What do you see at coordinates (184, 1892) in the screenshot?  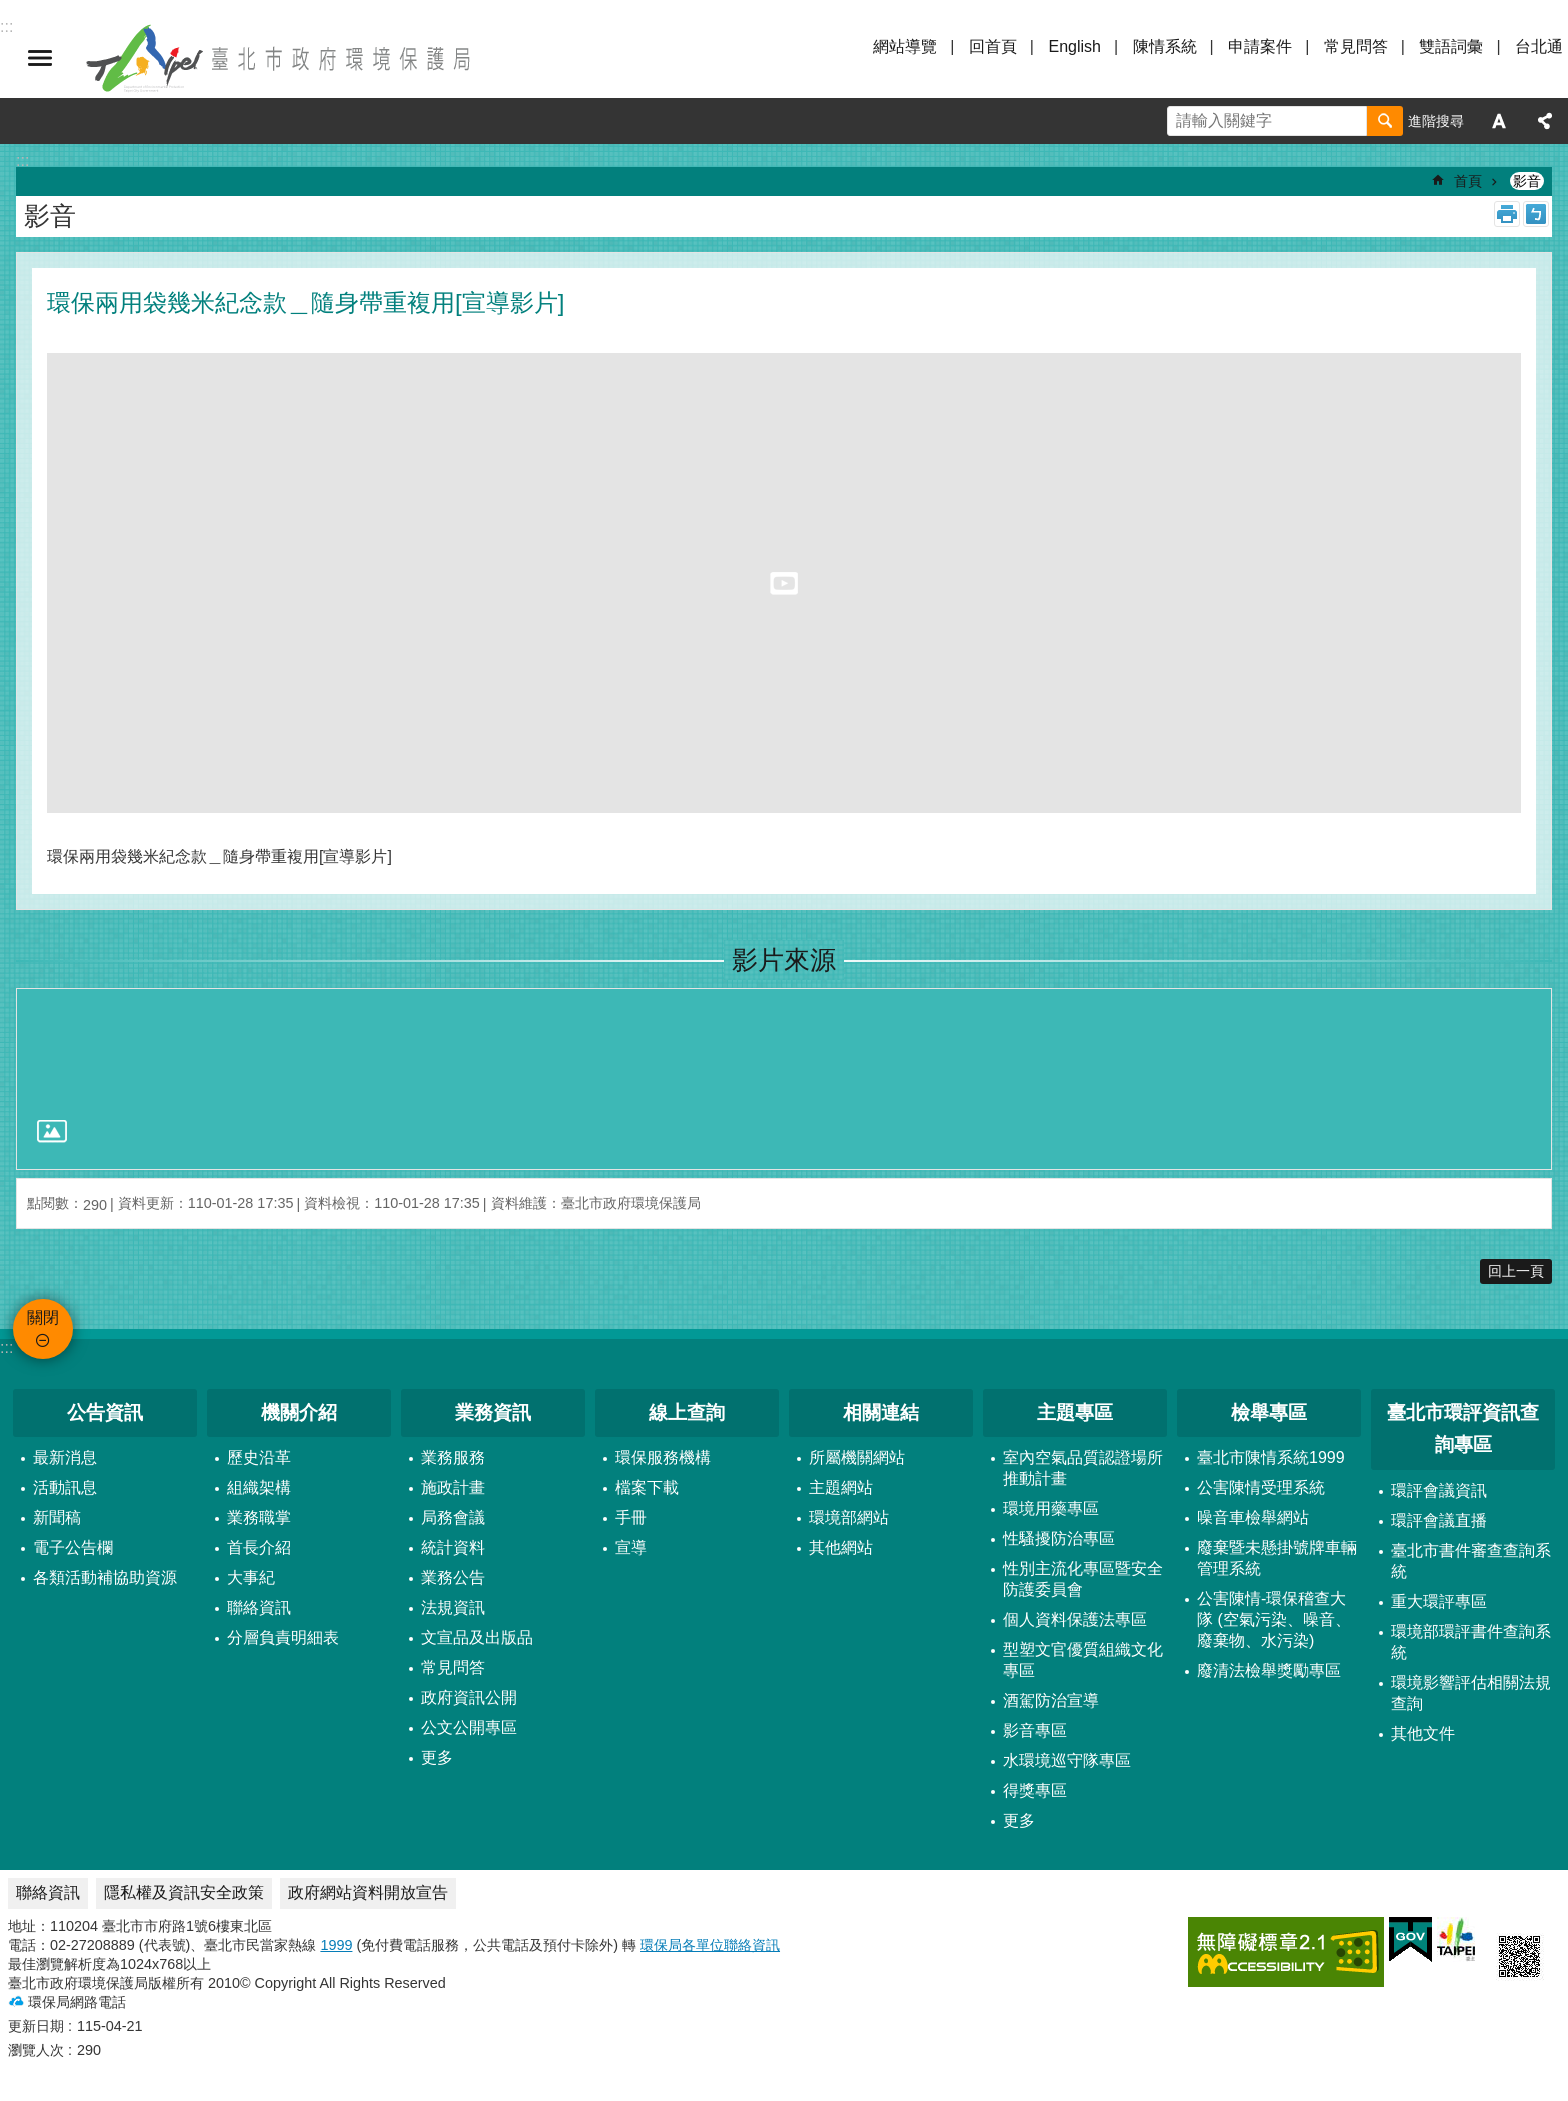 I see `隱私權及資訊安全政策` at bounding box center [184, 1892].